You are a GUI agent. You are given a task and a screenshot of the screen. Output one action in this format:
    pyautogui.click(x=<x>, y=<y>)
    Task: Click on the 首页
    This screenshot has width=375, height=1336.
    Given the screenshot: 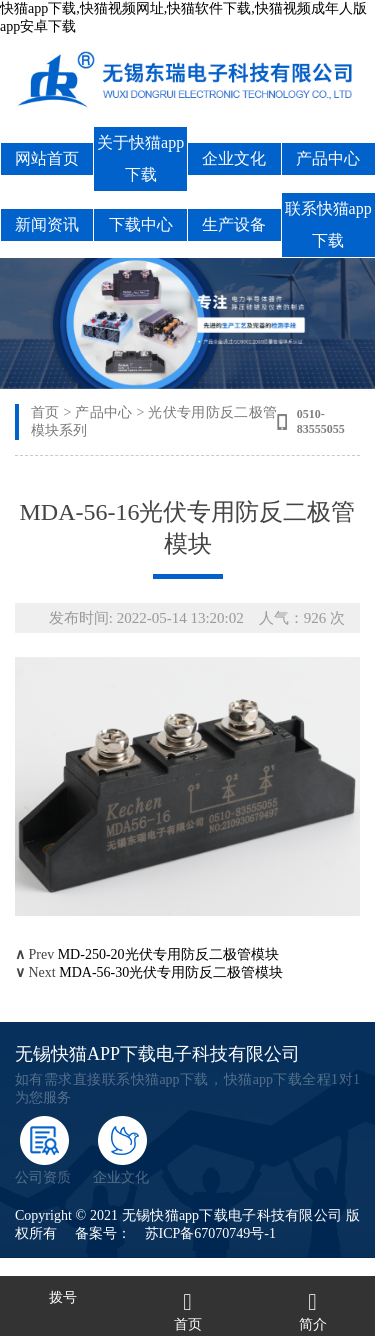 What is the action you would take?
    pyautogui.click(x=45, y=412)
    